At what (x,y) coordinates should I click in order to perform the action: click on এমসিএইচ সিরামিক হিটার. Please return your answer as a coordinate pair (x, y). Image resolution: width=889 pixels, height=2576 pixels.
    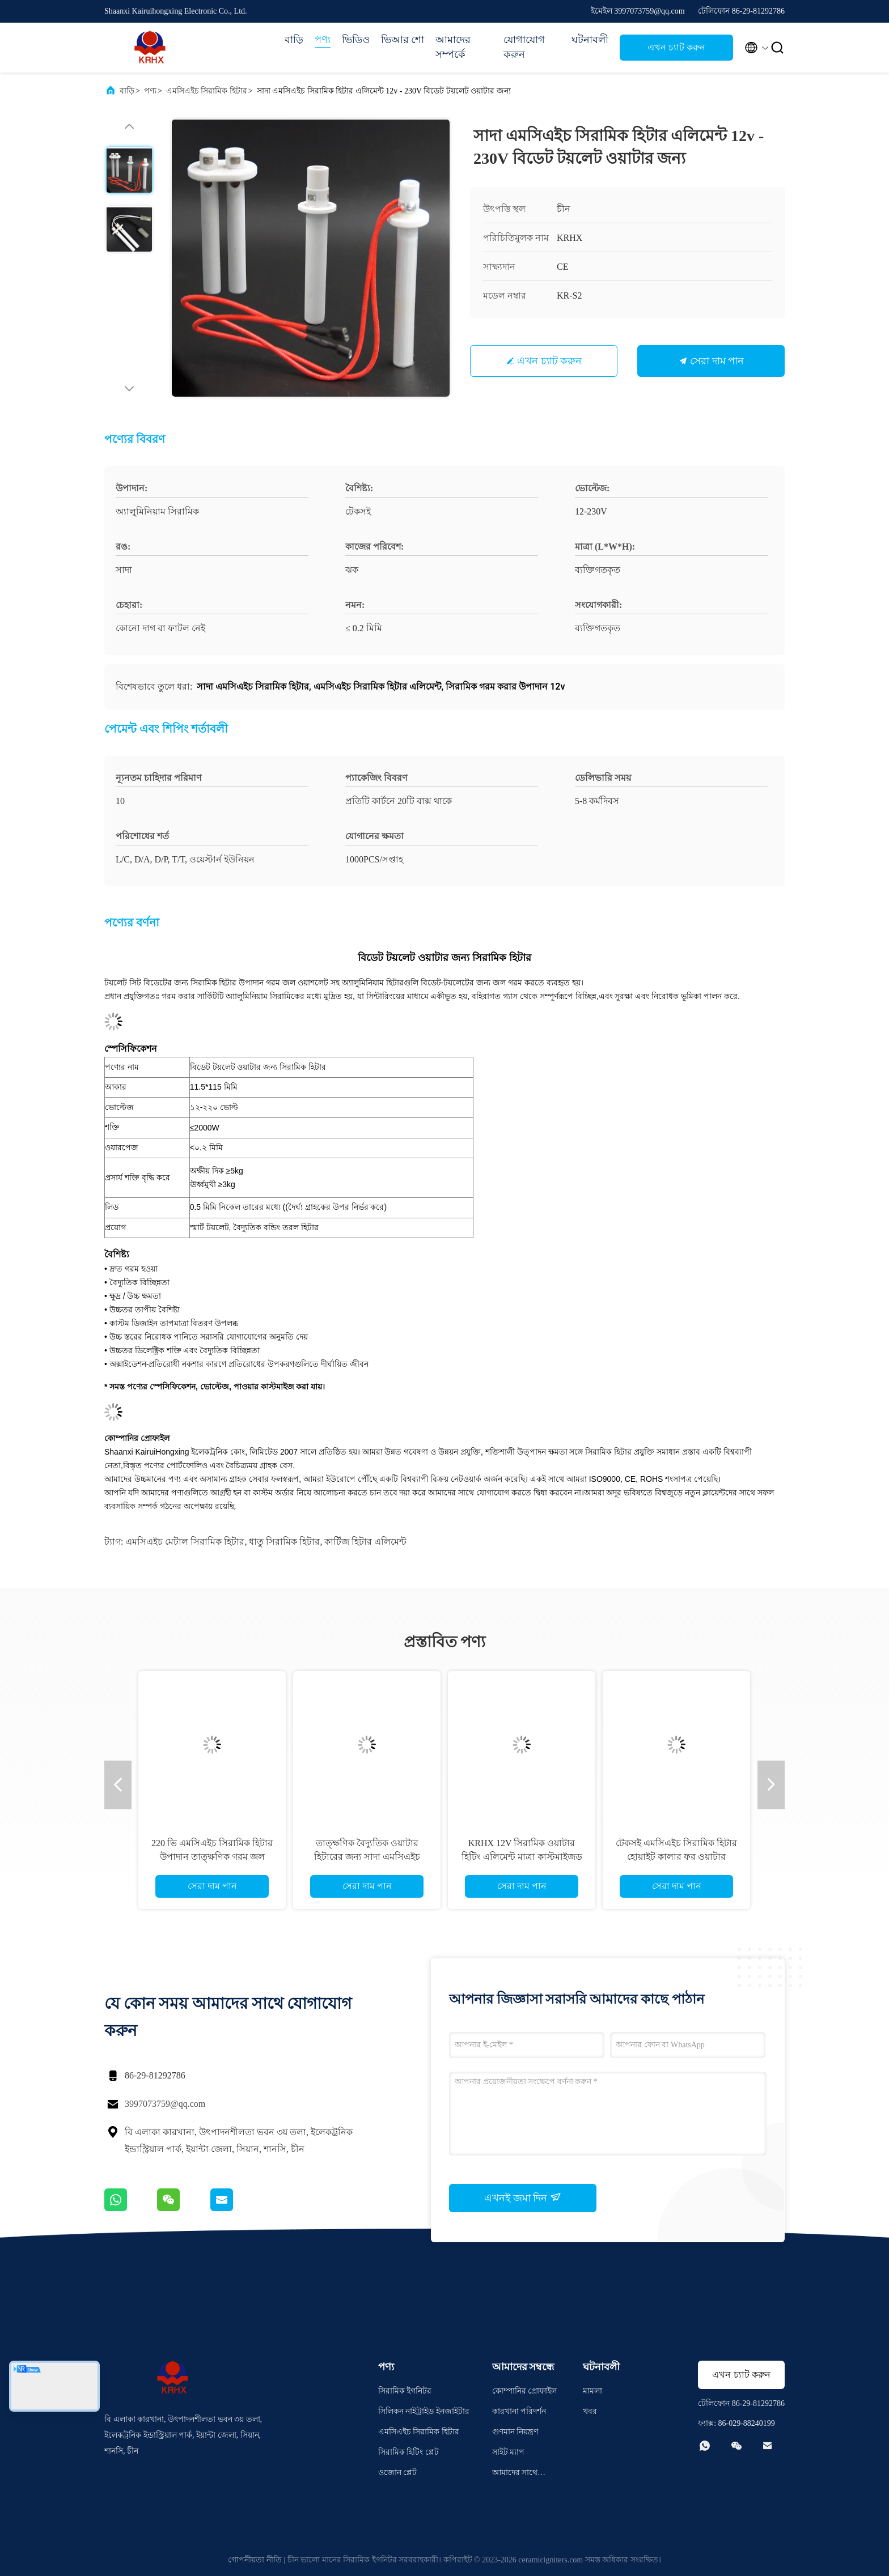
    Looking at the image, I should click on (206, 91).